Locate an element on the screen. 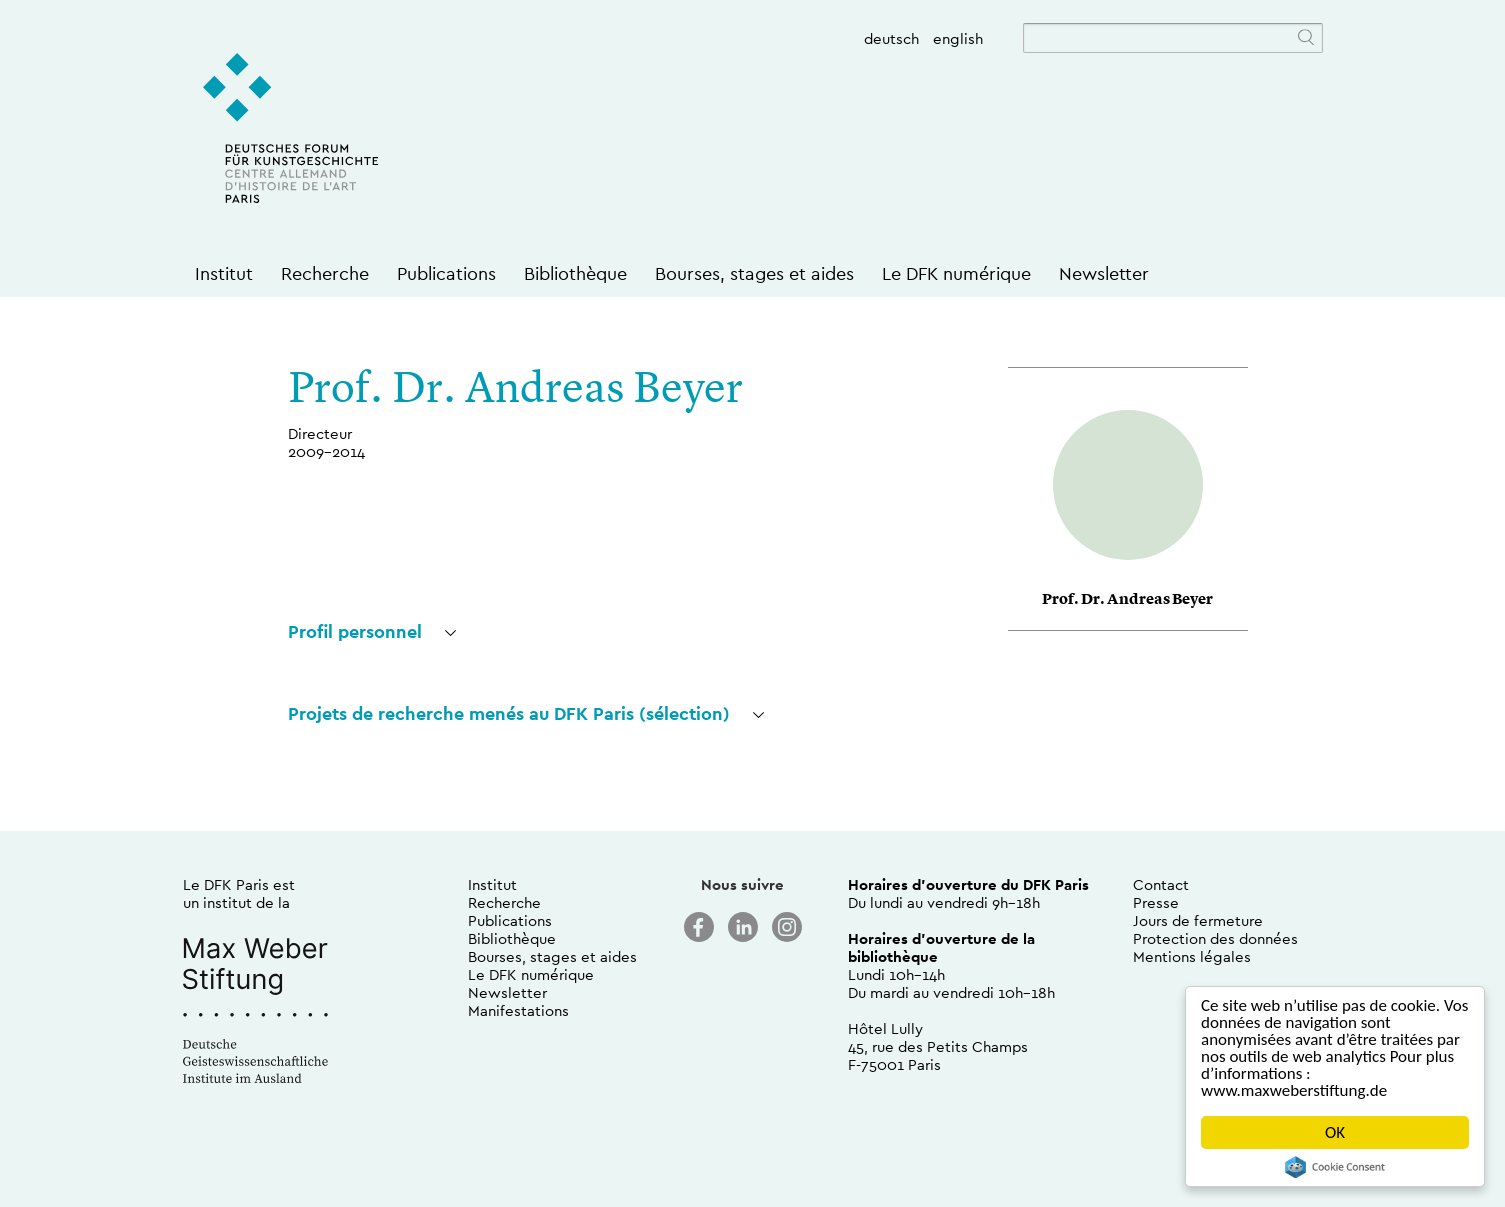 Image resolution: width=1505 pixels, height=1207 pixels. Cookie Consent plugin for the EU cookie law is located at coordinates (1335, 1167).